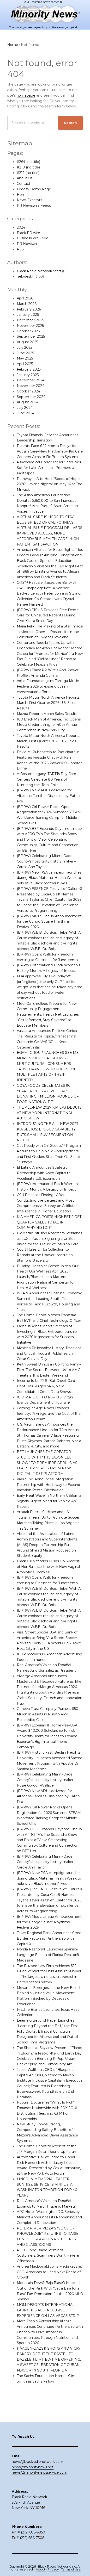 The height and width of the screenshot is (2576, 90). I want to click on Florida Realtors® Launches Spanish-Language Edition of Florida Realtor® Magazine, so click(48, 1954).